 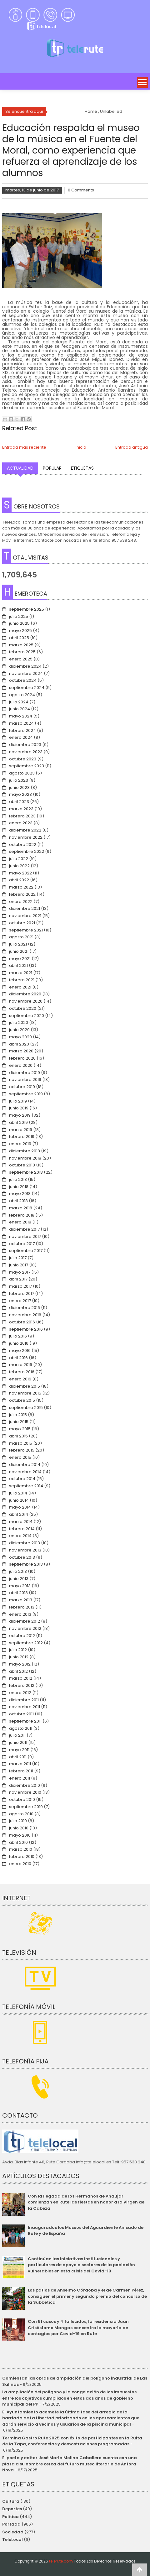 What do you see at coordinates (22, 1165) in the screenshot?
I see `octubre 2018` at bounding box center [22, 1165].